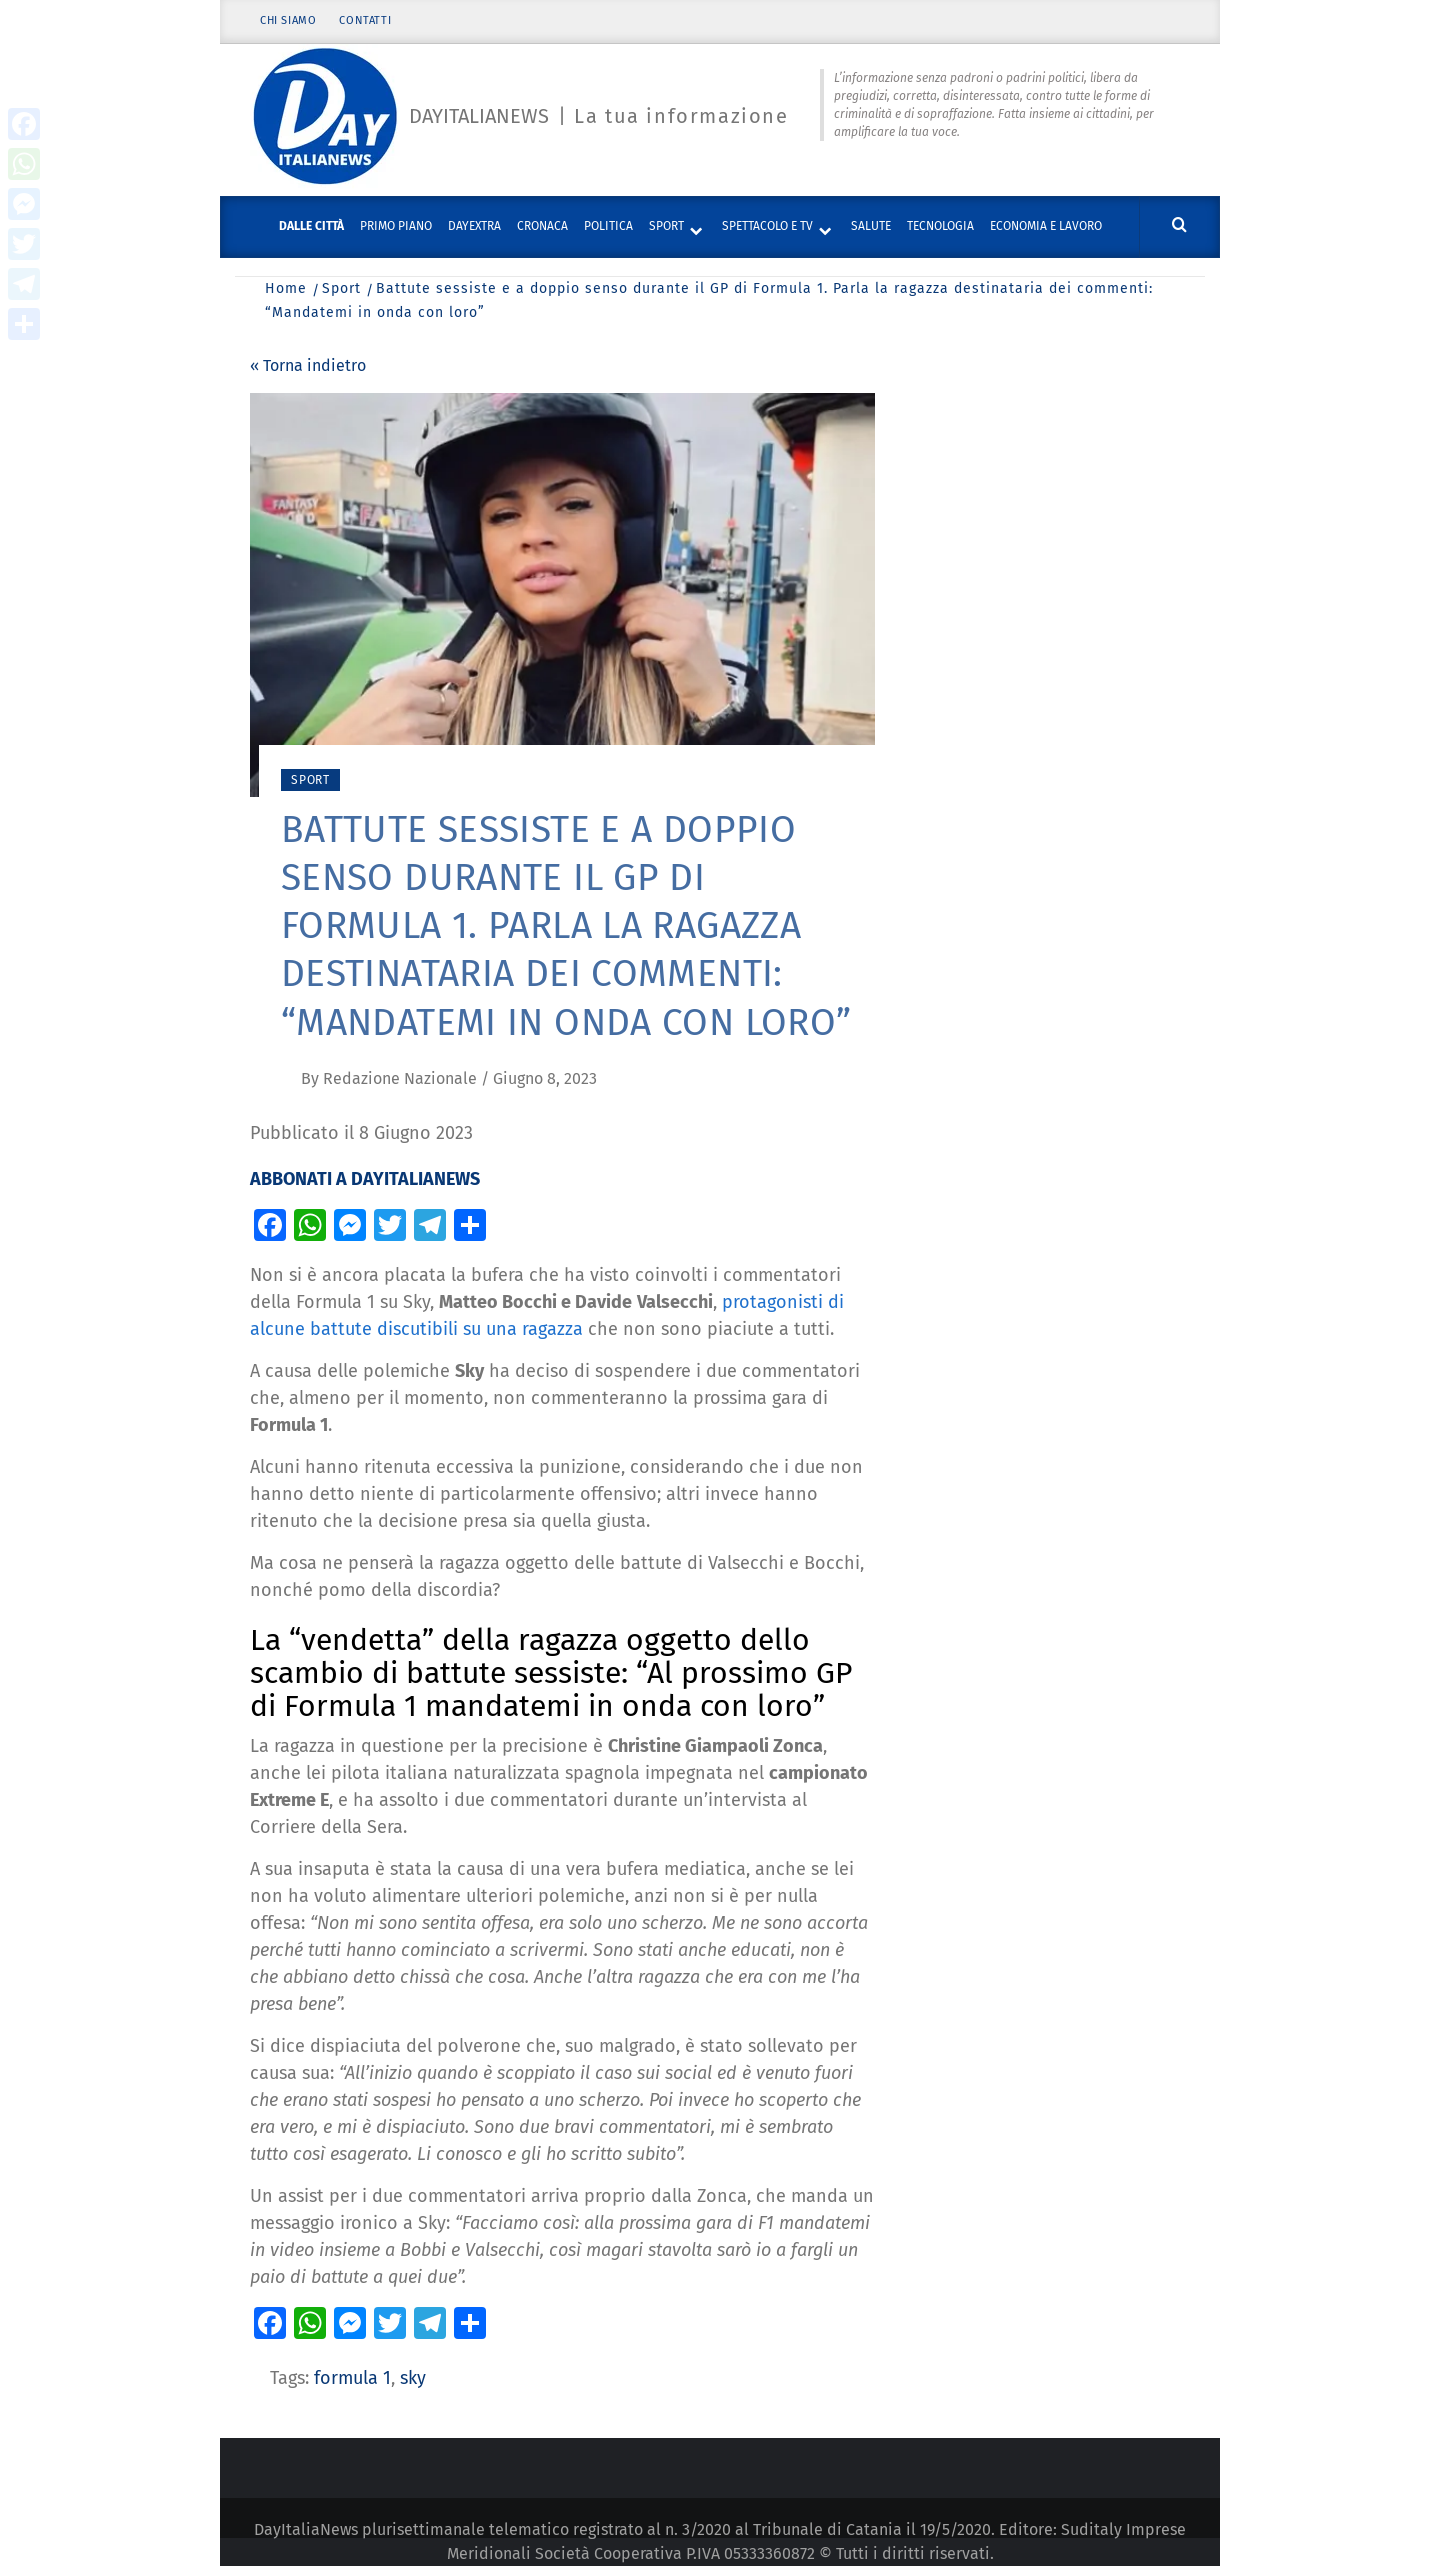 This screenshot has width=1440, height=2566. I want to click on Chi siamo, so click(288, 22).